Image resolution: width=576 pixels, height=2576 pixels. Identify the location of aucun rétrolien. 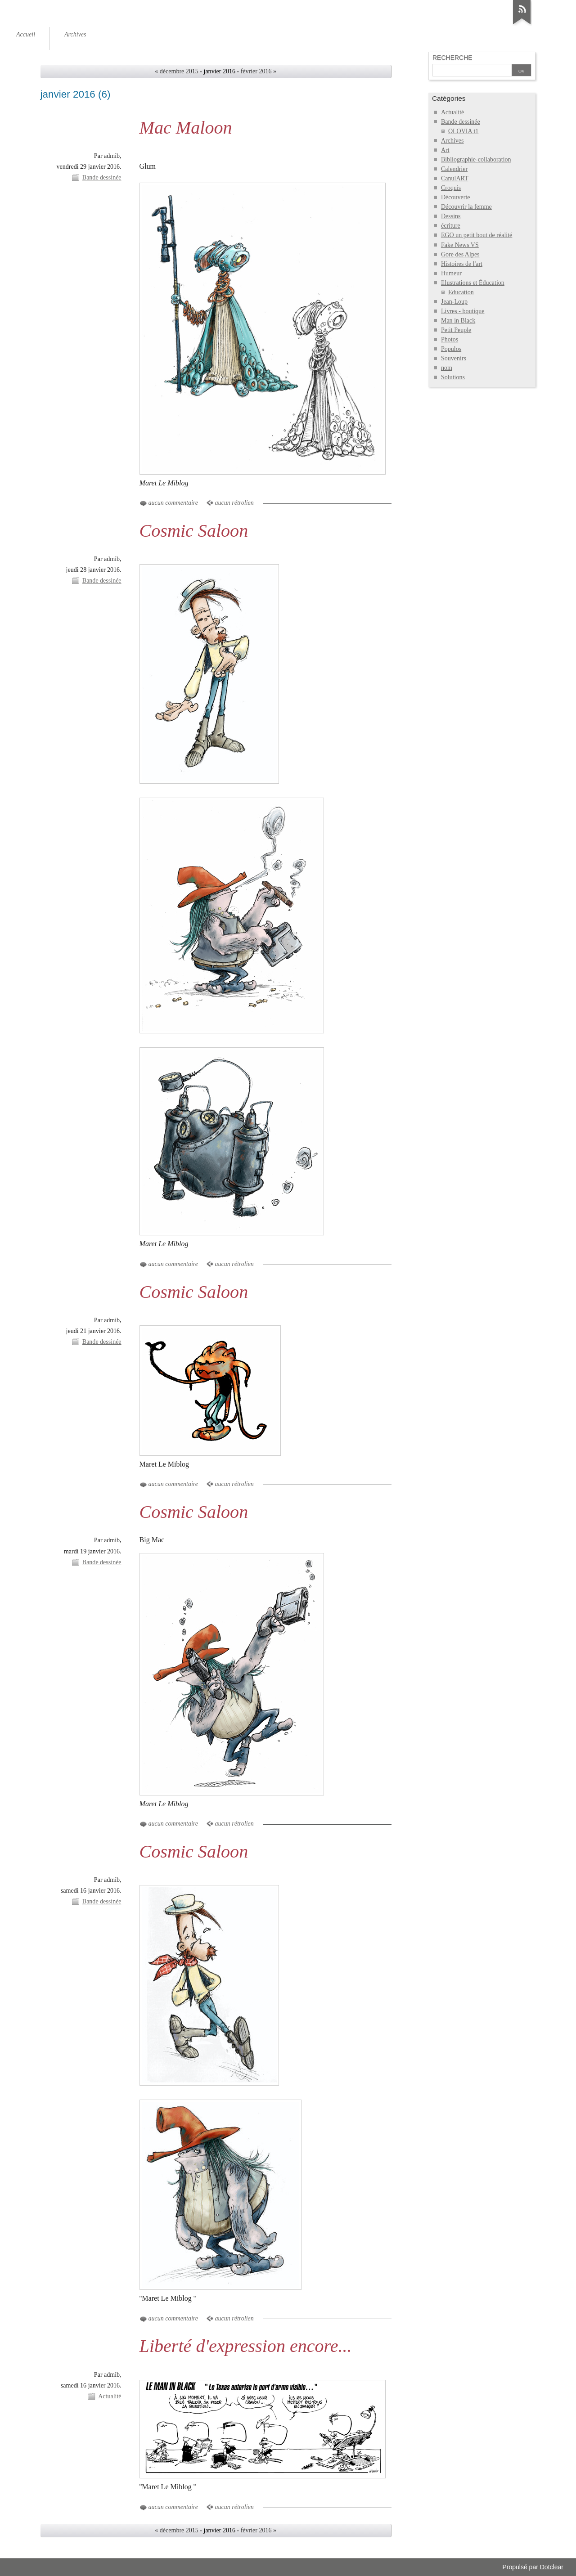
(234, 502).